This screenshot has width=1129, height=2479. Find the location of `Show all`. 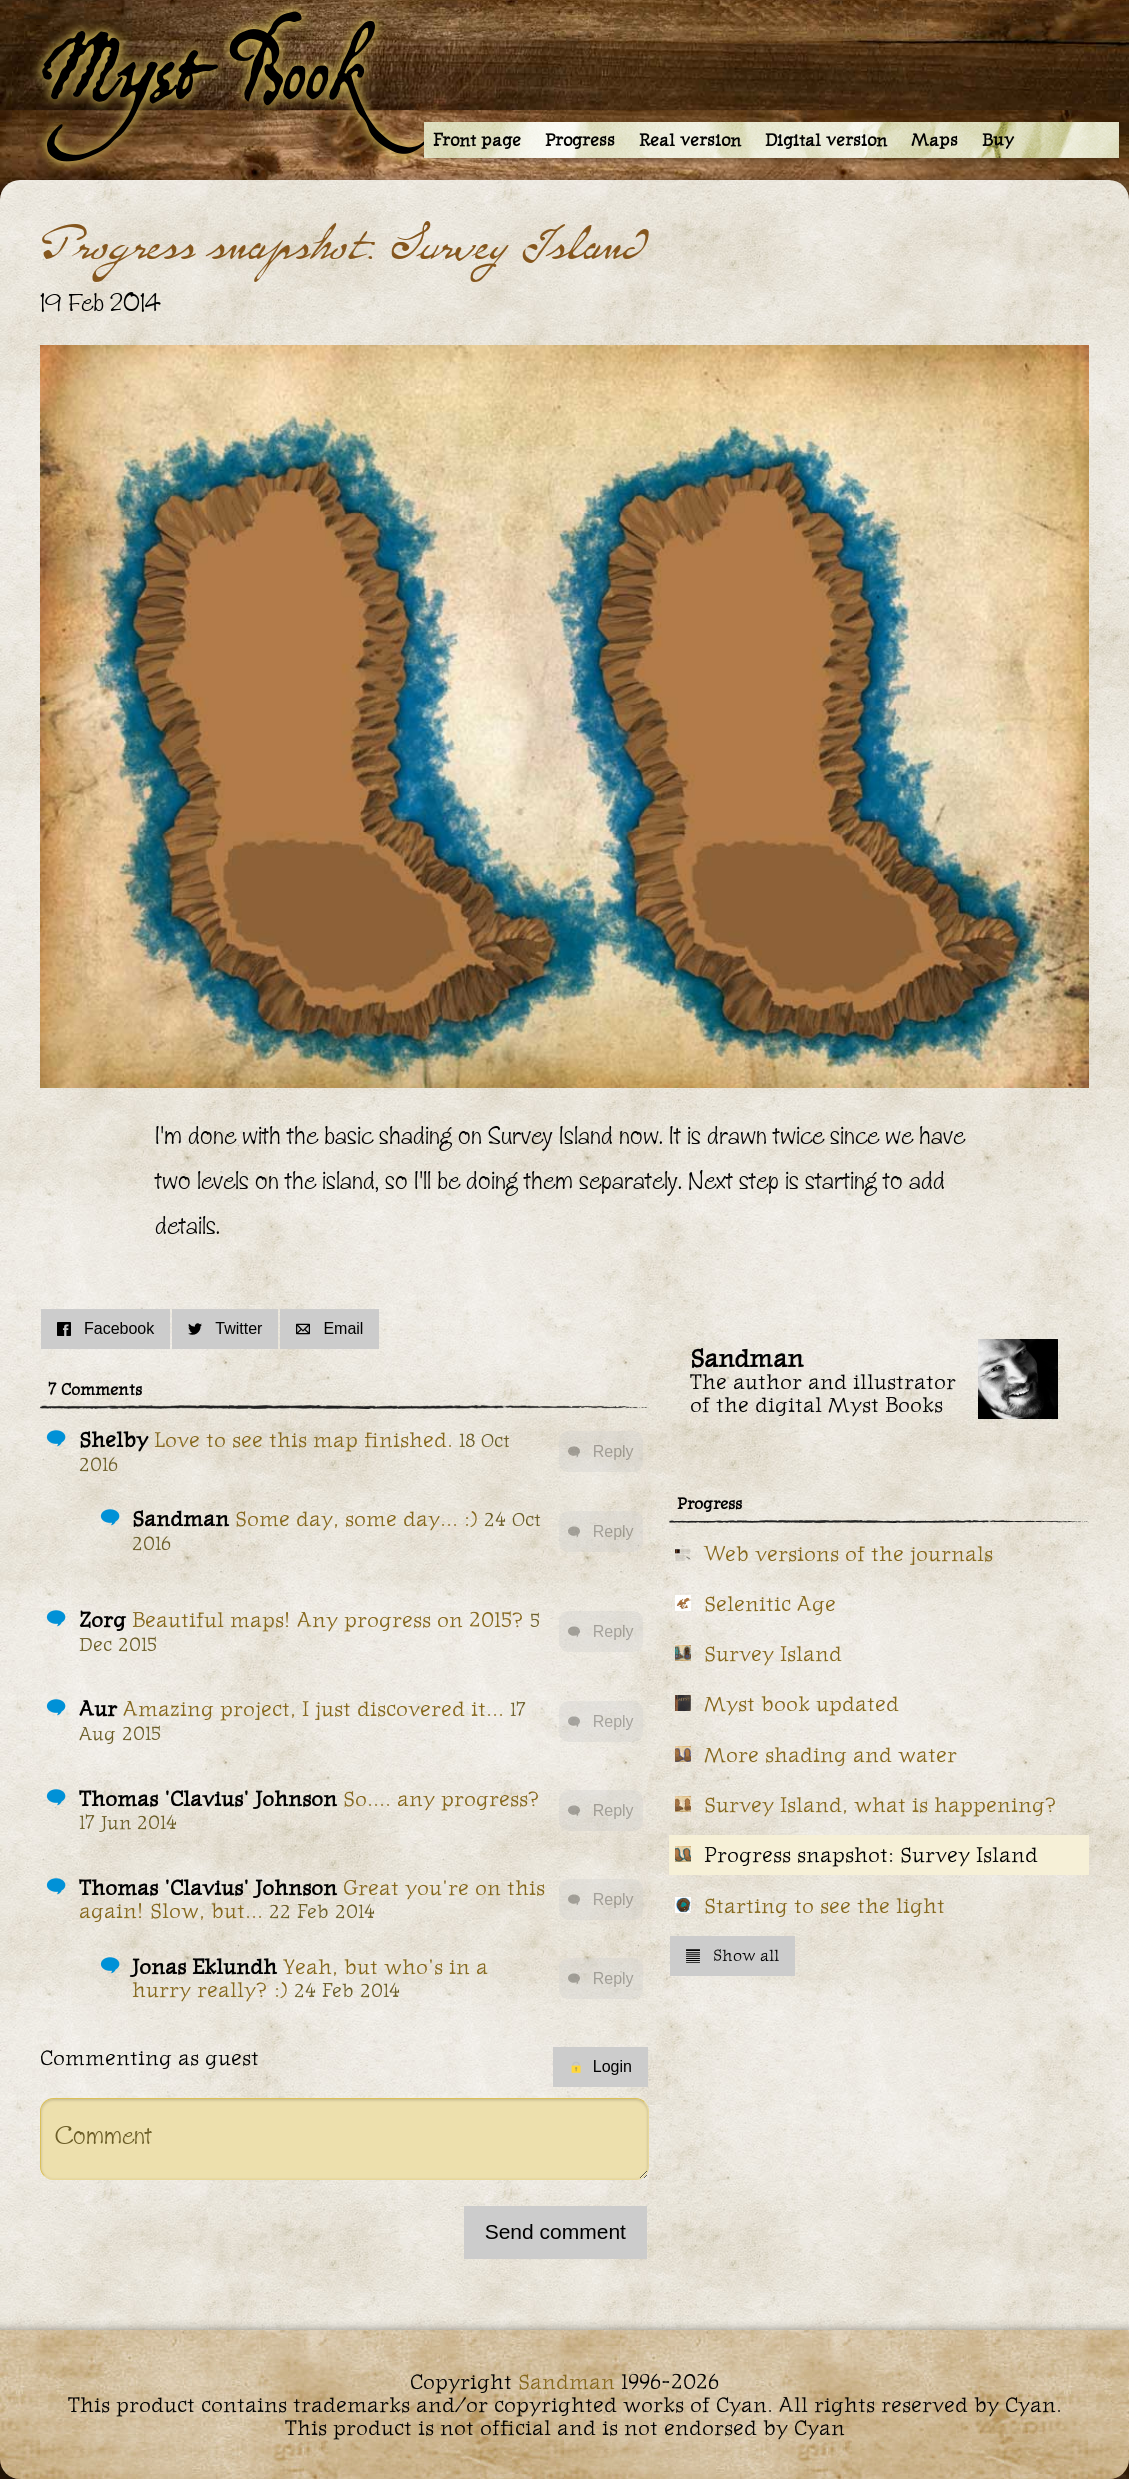

Show all is located at coordinates (732, 1955).